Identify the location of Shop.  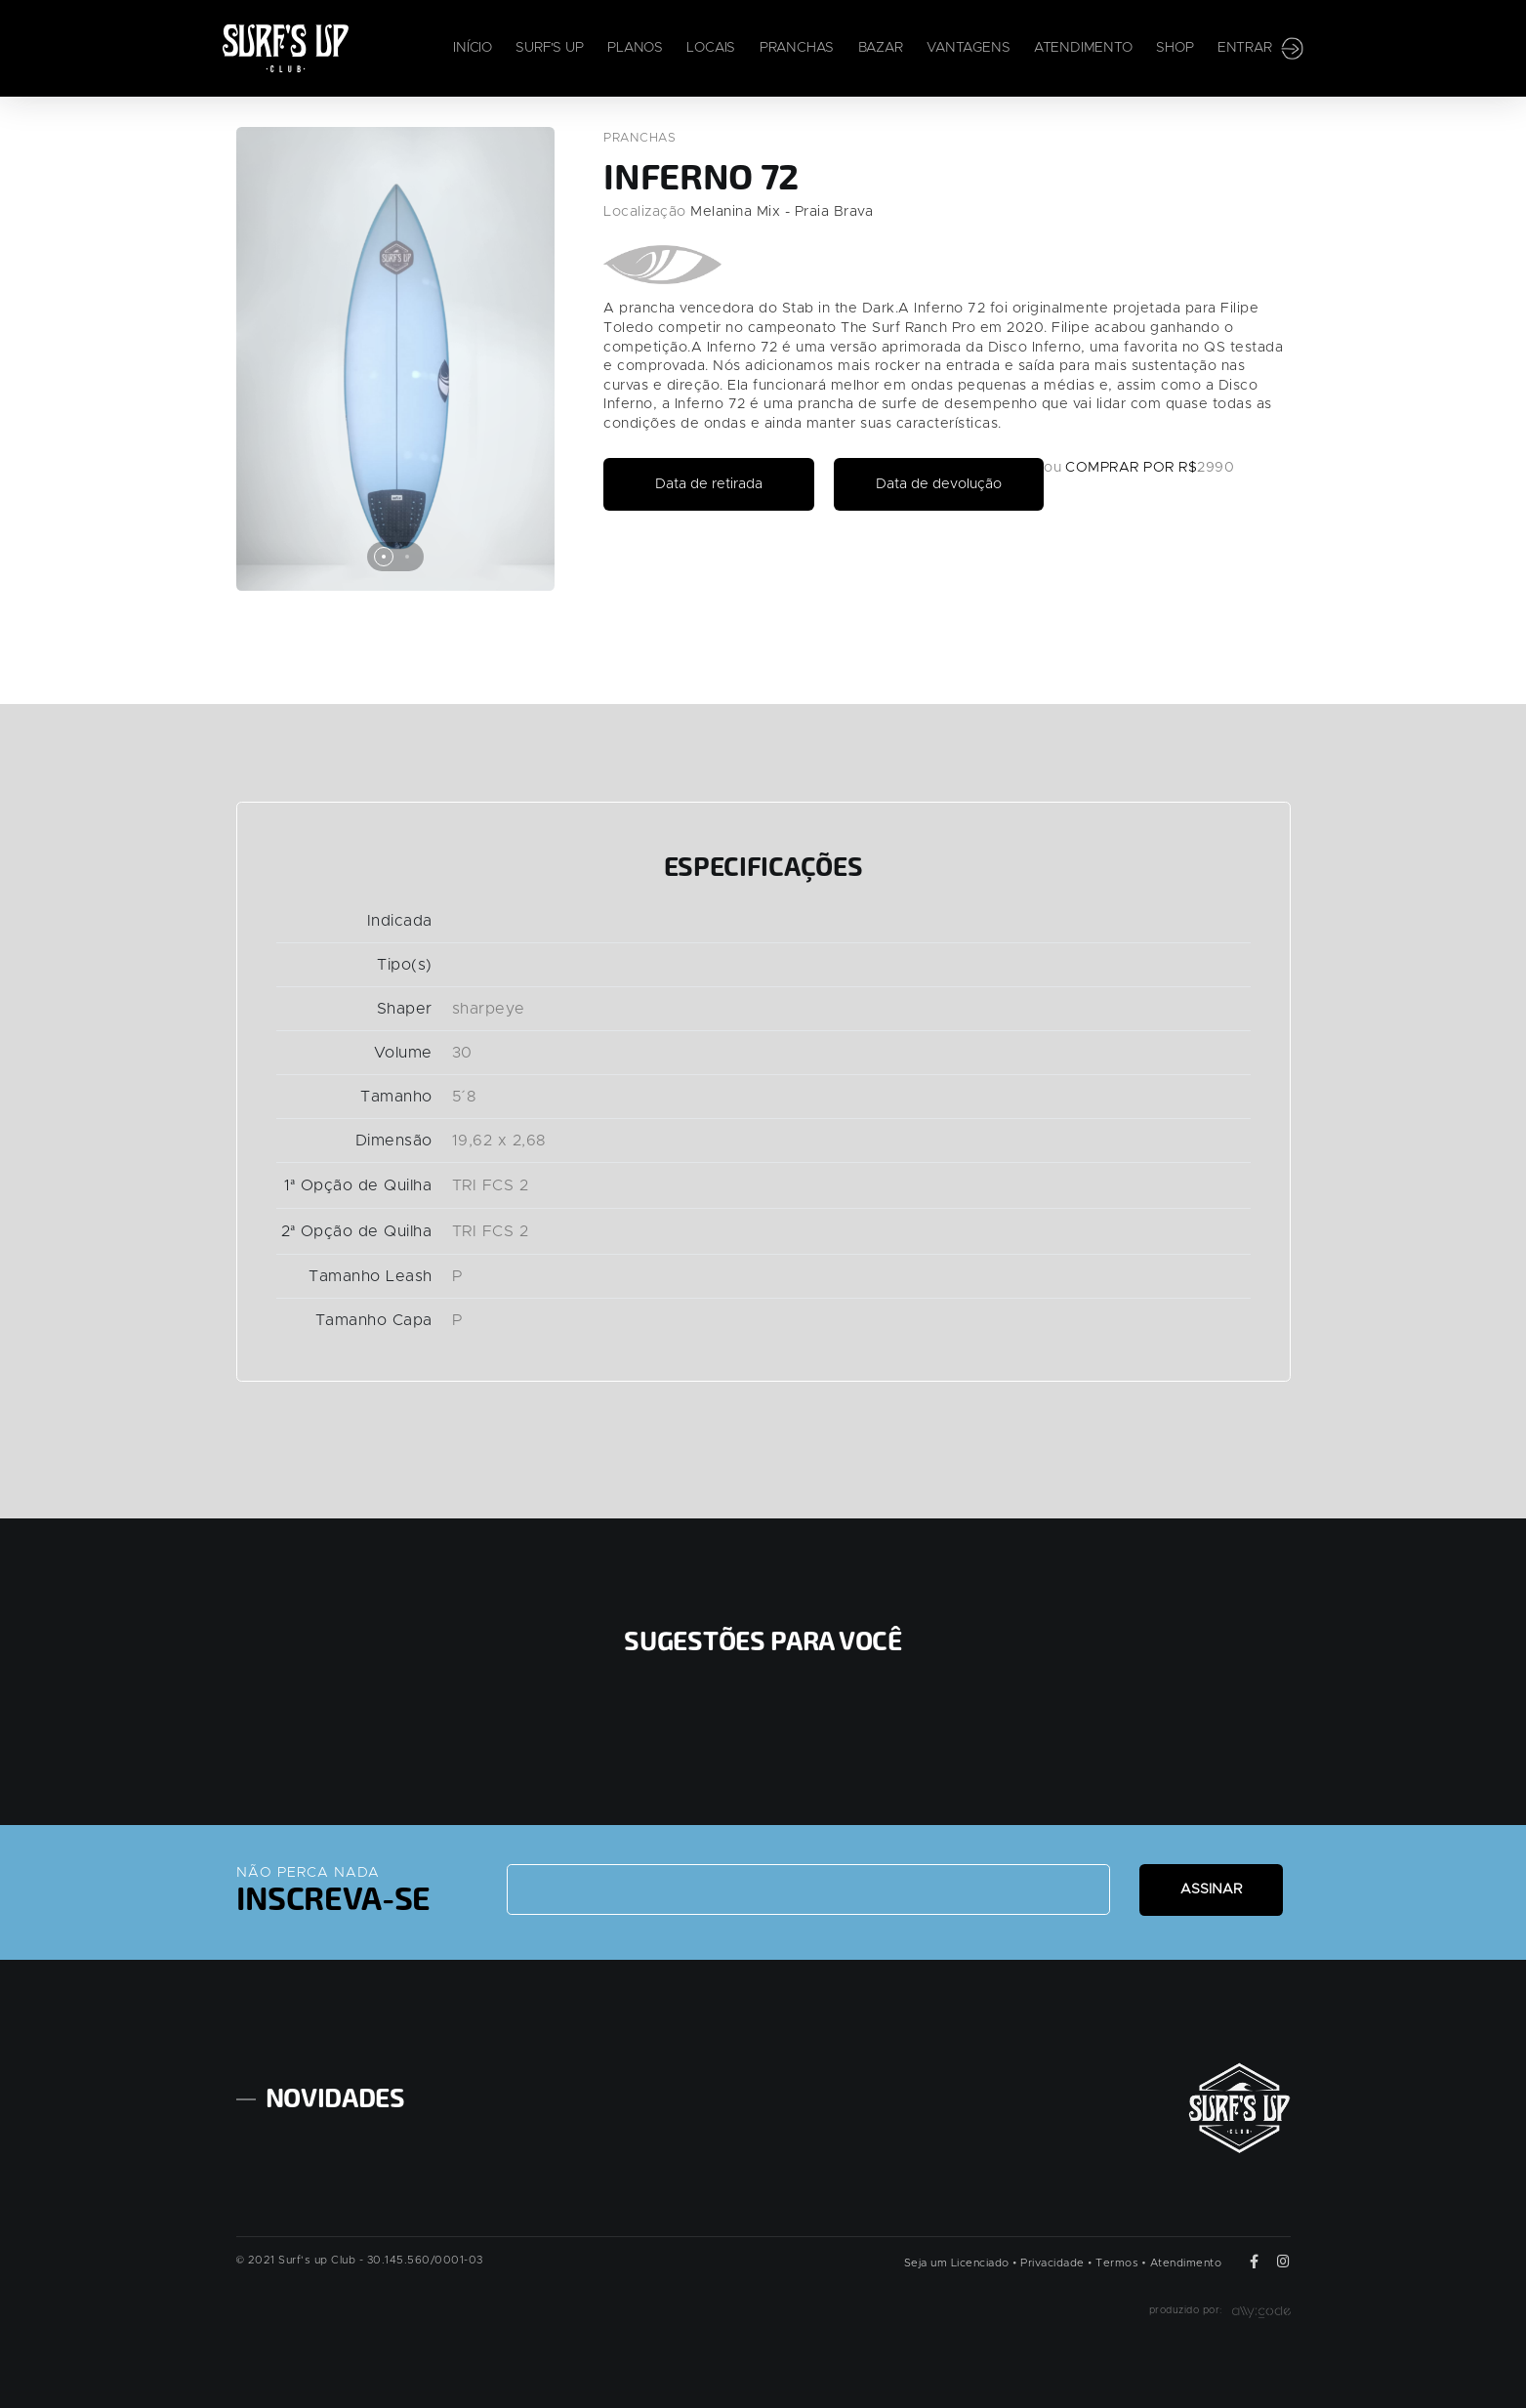
(1174, 49).